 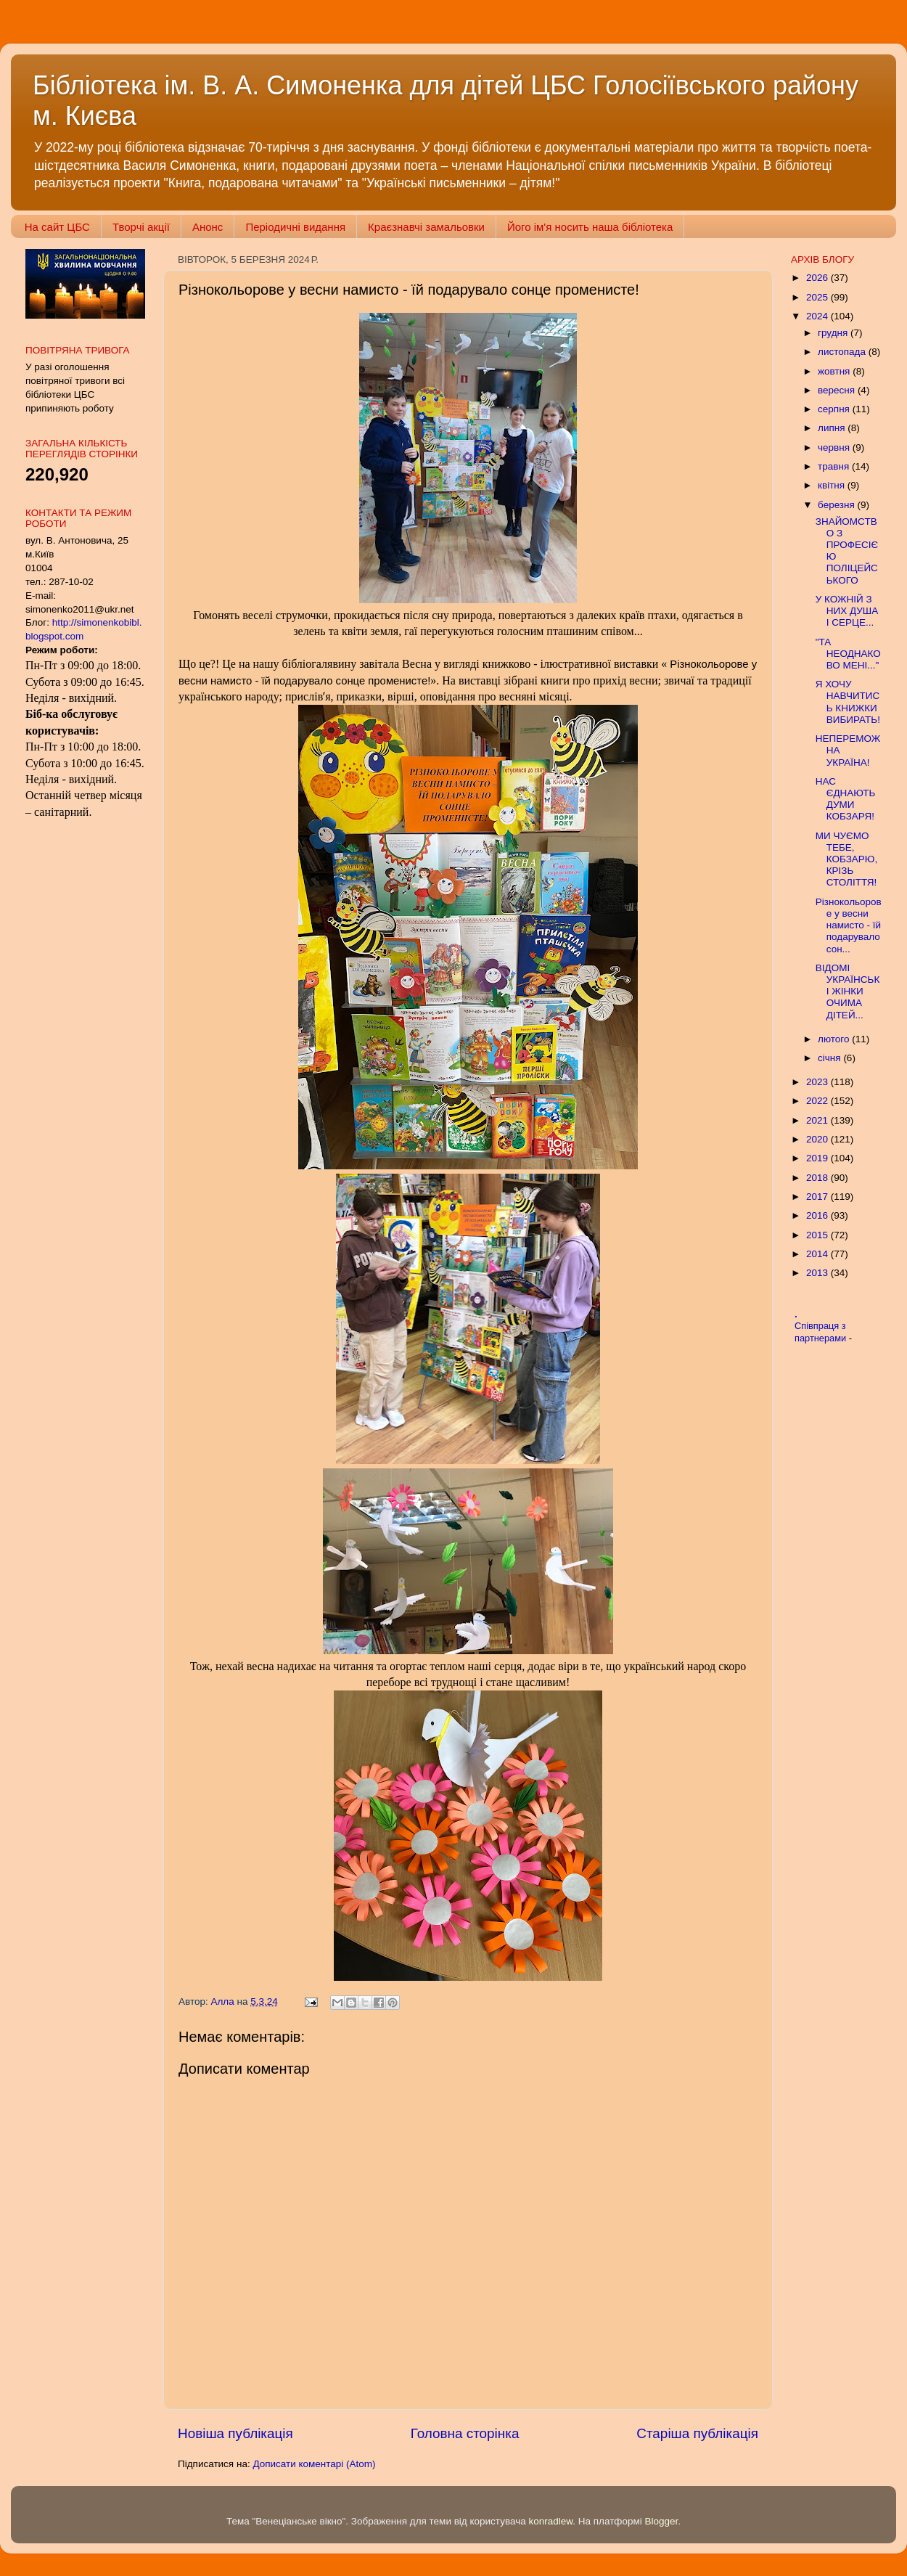 I want to click on 2018, so click(x=818, y=1177).